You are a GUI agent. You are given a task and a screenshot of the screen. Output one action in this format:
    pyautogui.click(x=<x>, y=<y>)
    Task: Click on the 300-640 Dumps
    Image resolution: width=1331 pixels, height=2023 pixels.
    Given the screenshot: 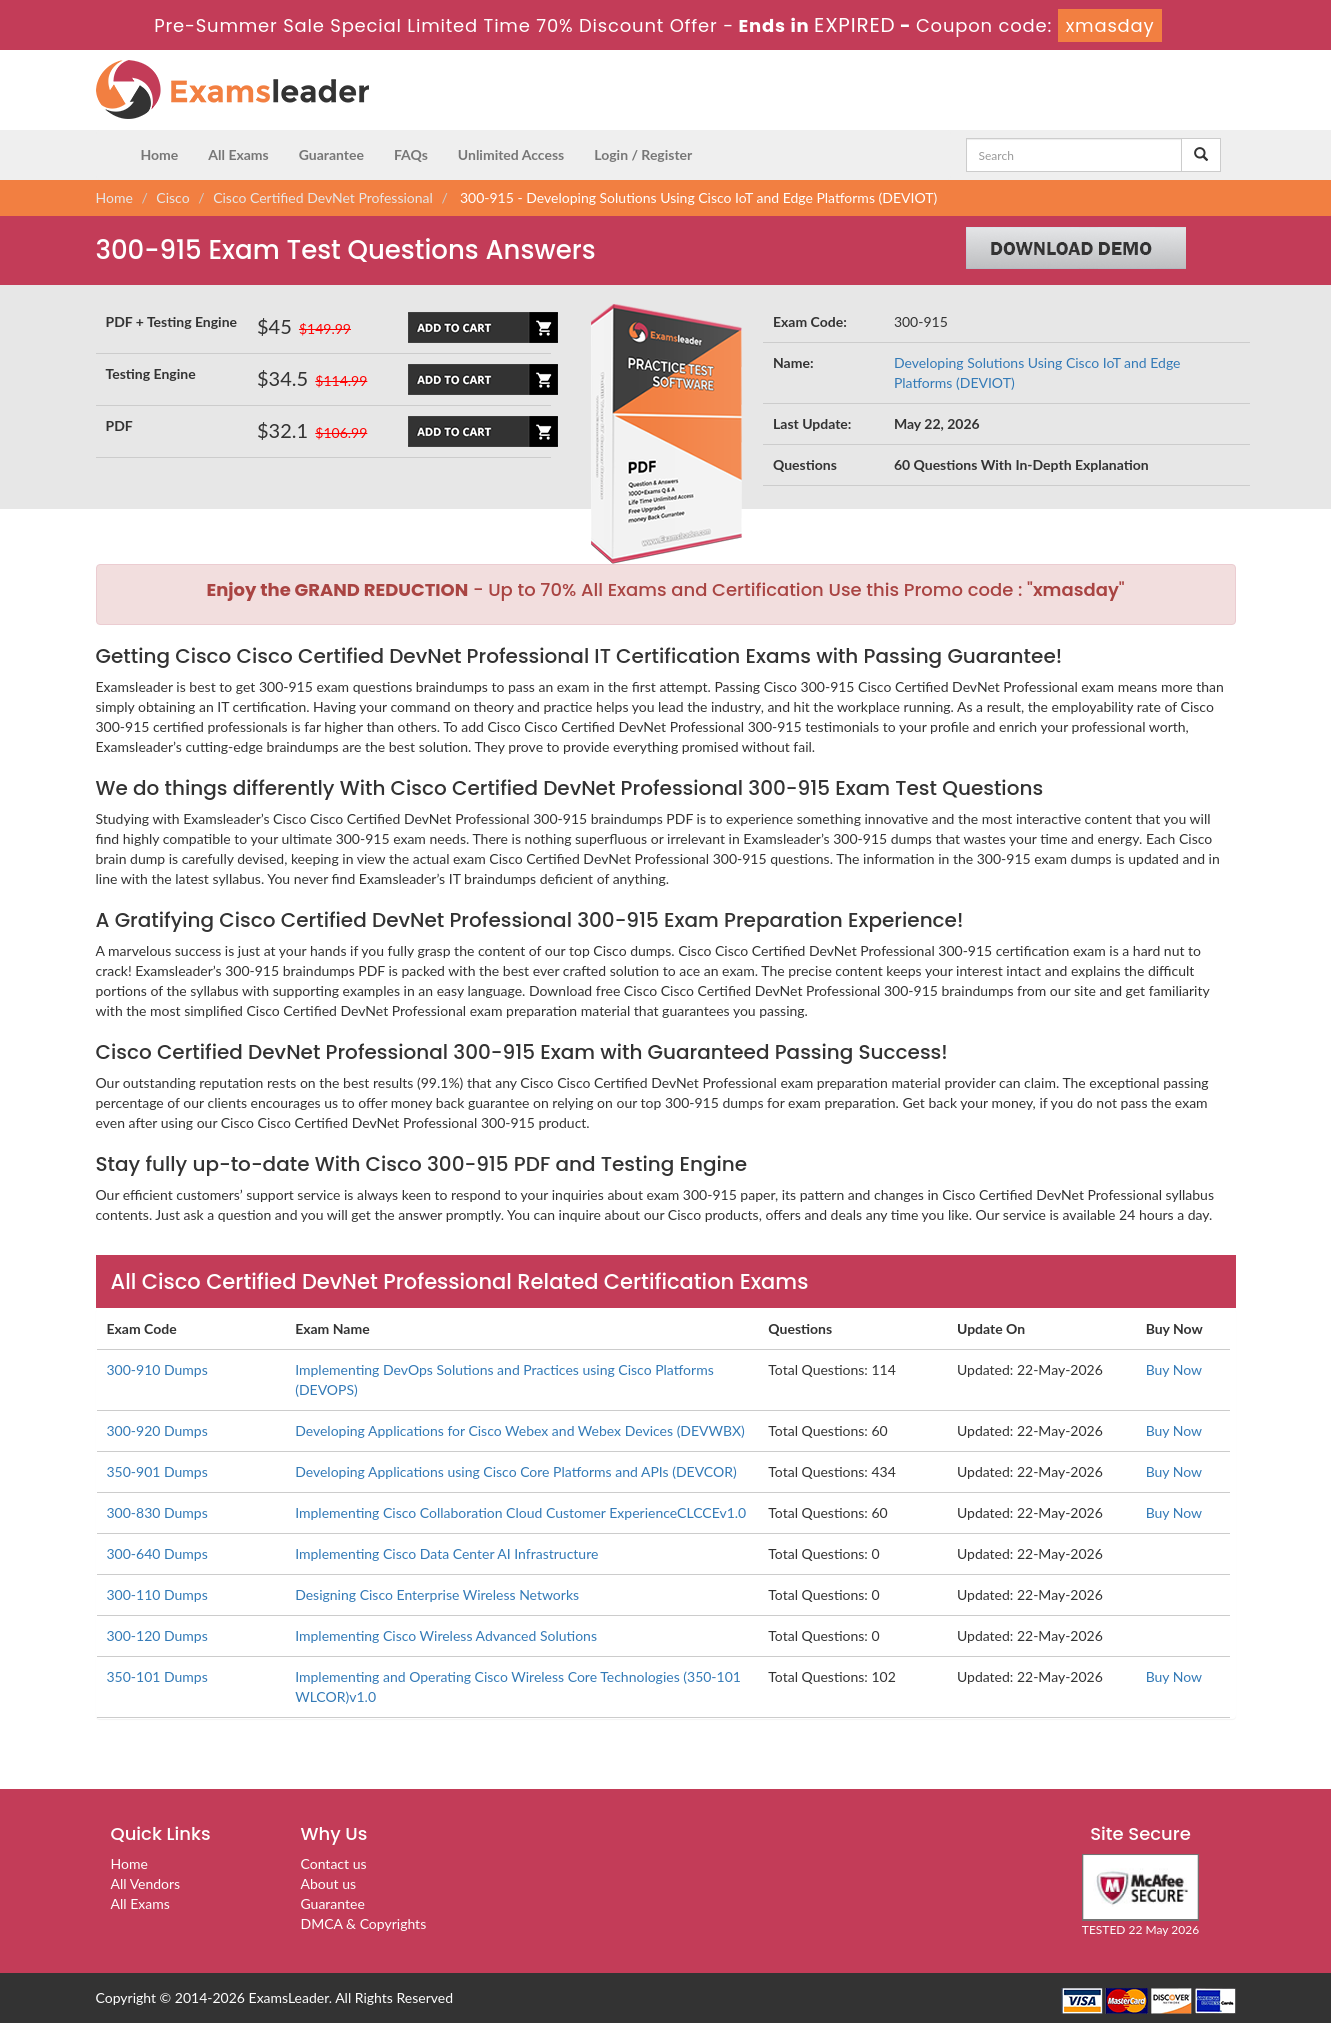 What is the action you would take?
    pyautogui.click(x=157, y=1553)
    